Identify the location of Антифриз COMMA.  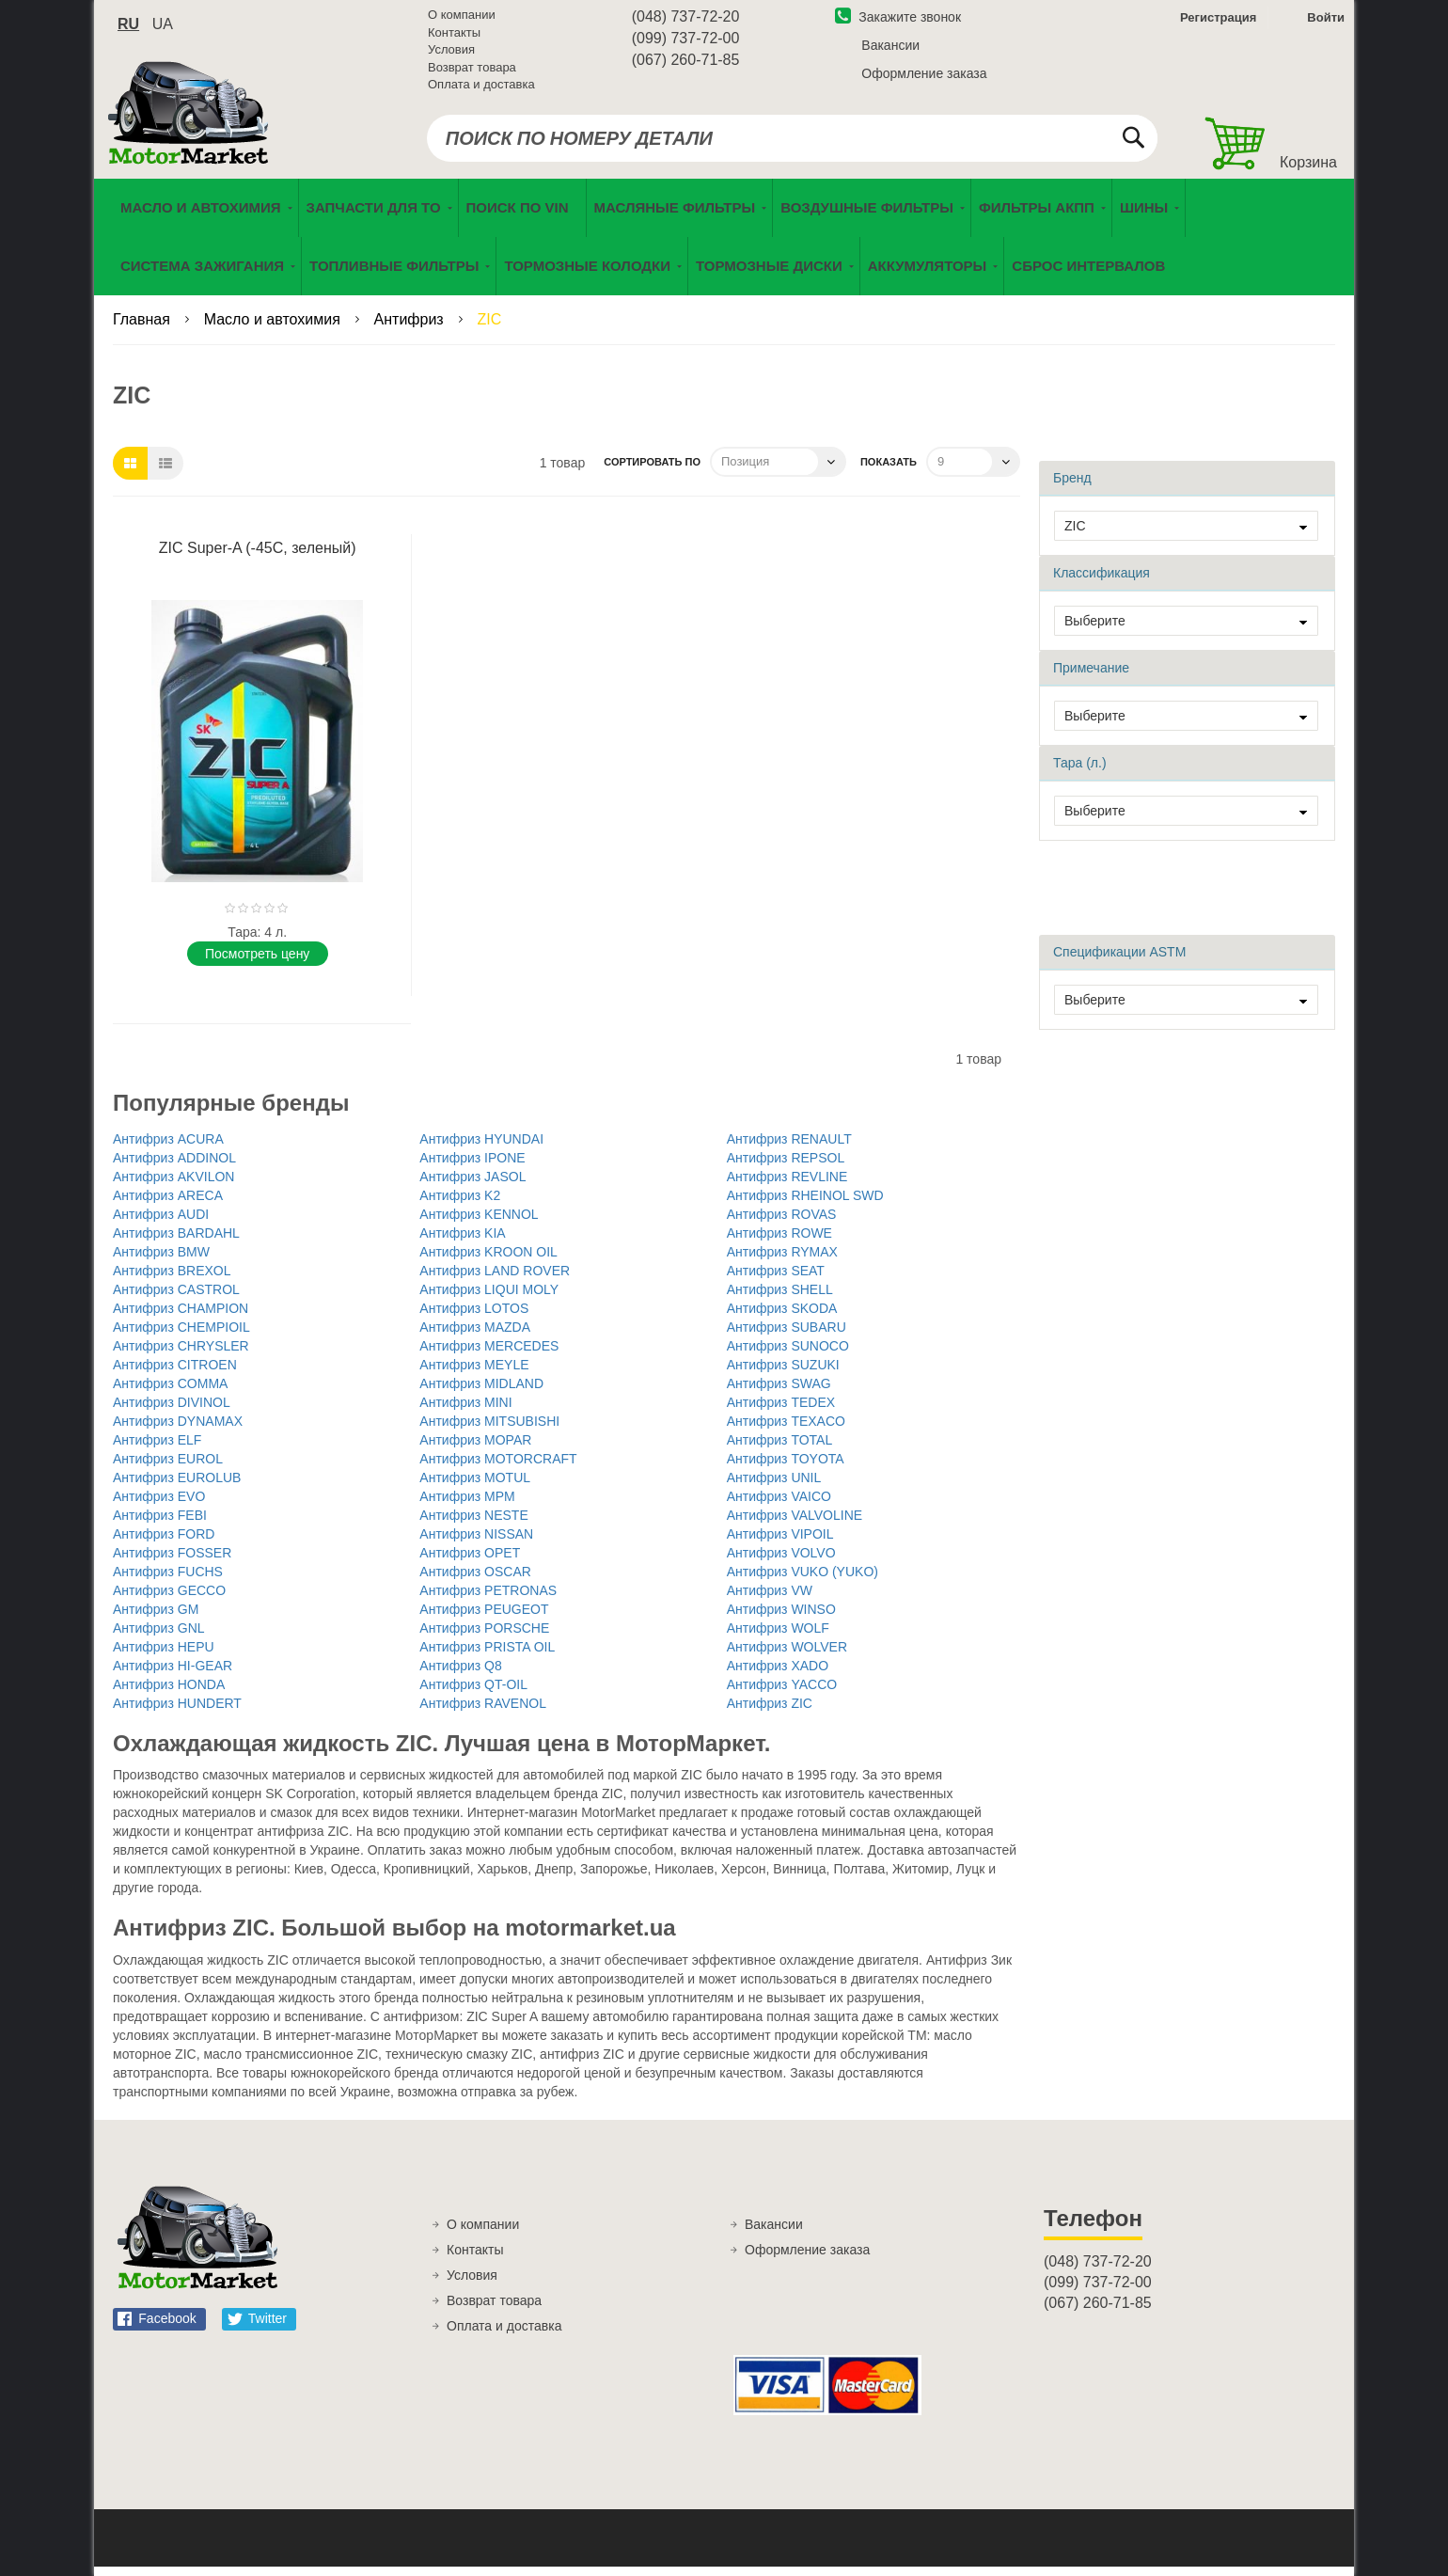
(170, 1391).